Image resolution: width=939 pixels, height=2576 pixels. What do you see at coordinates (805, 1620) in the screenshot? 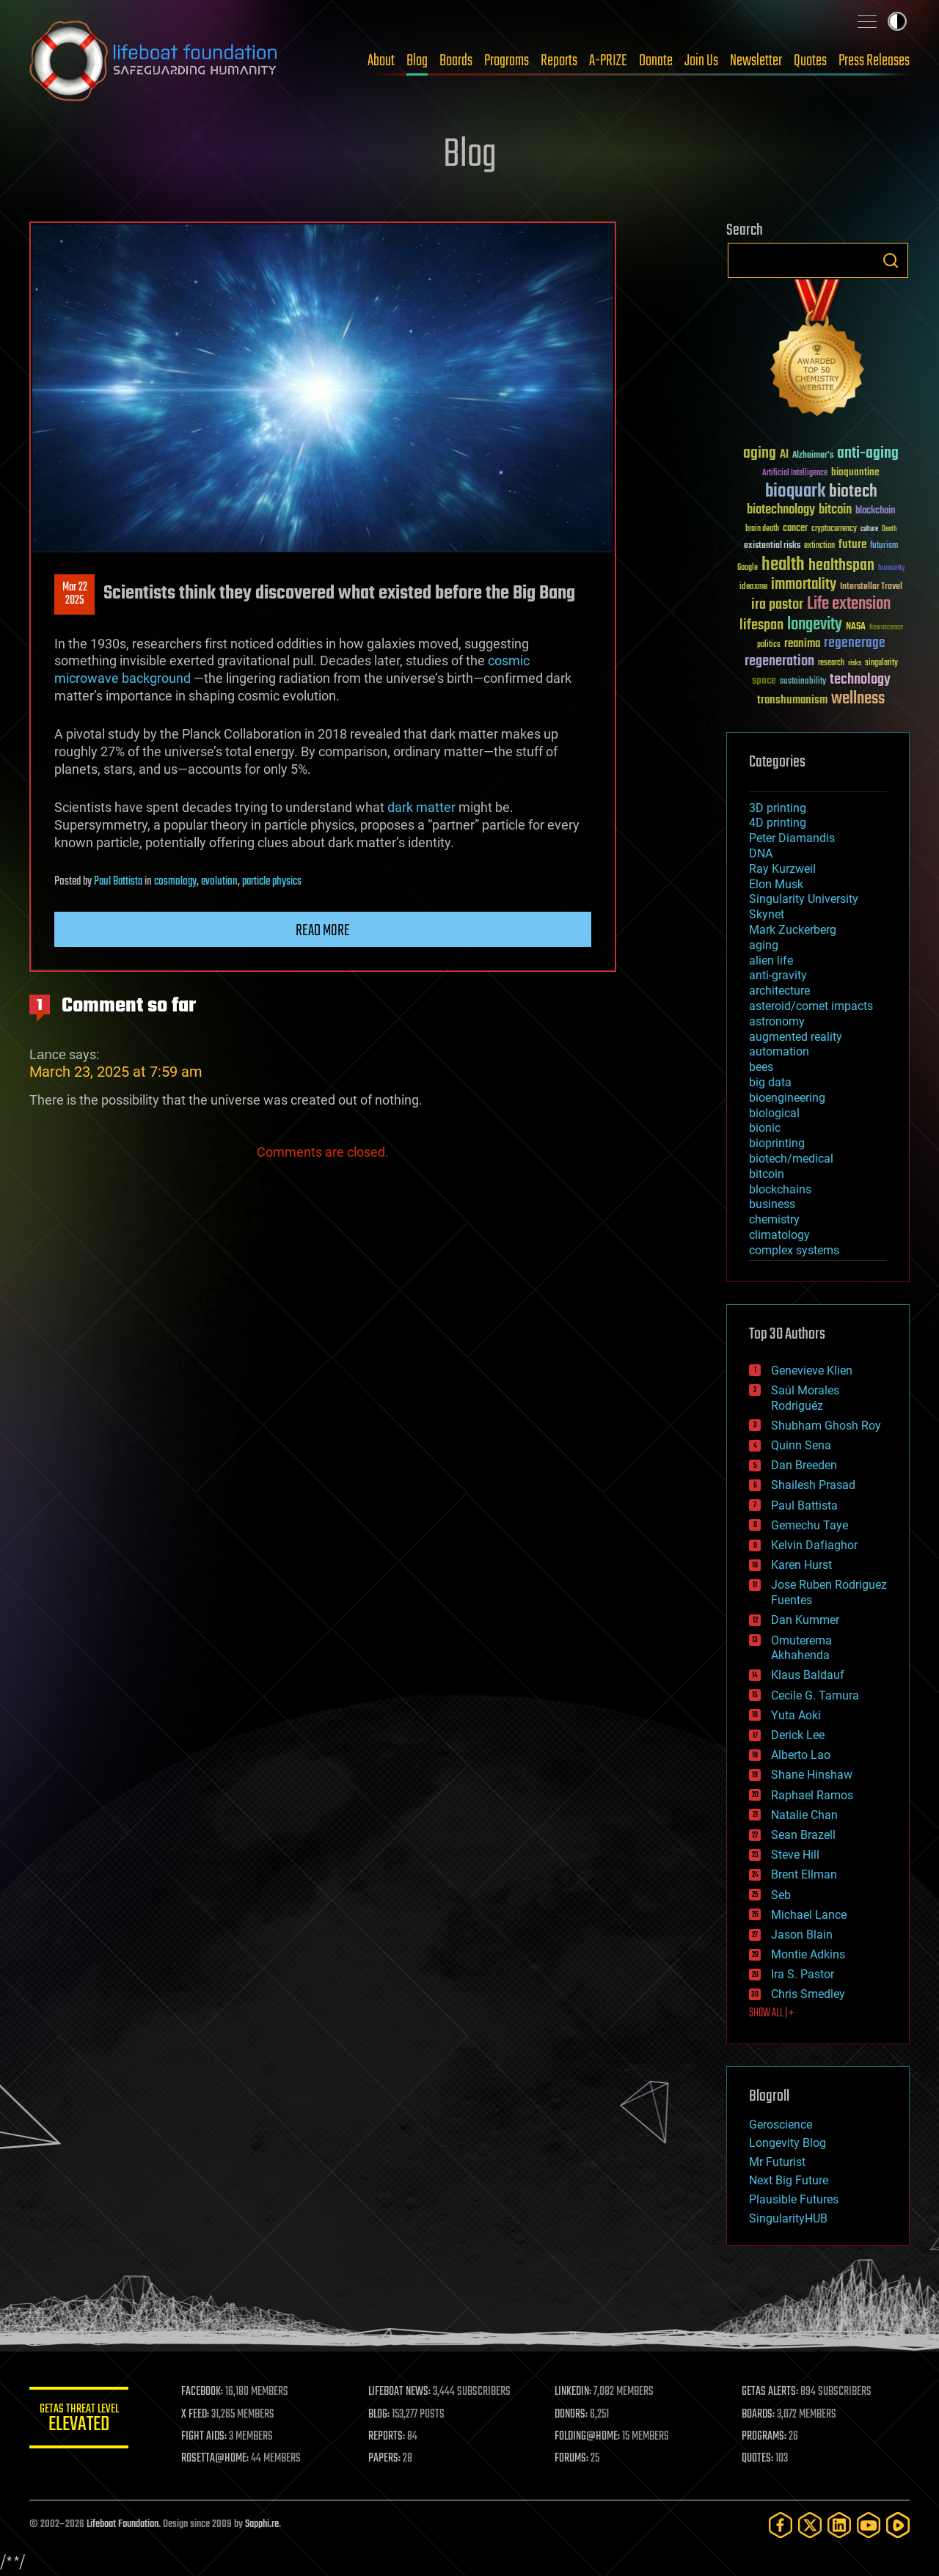
I see `Dan Kummer` at bounding box center [805, 1620].